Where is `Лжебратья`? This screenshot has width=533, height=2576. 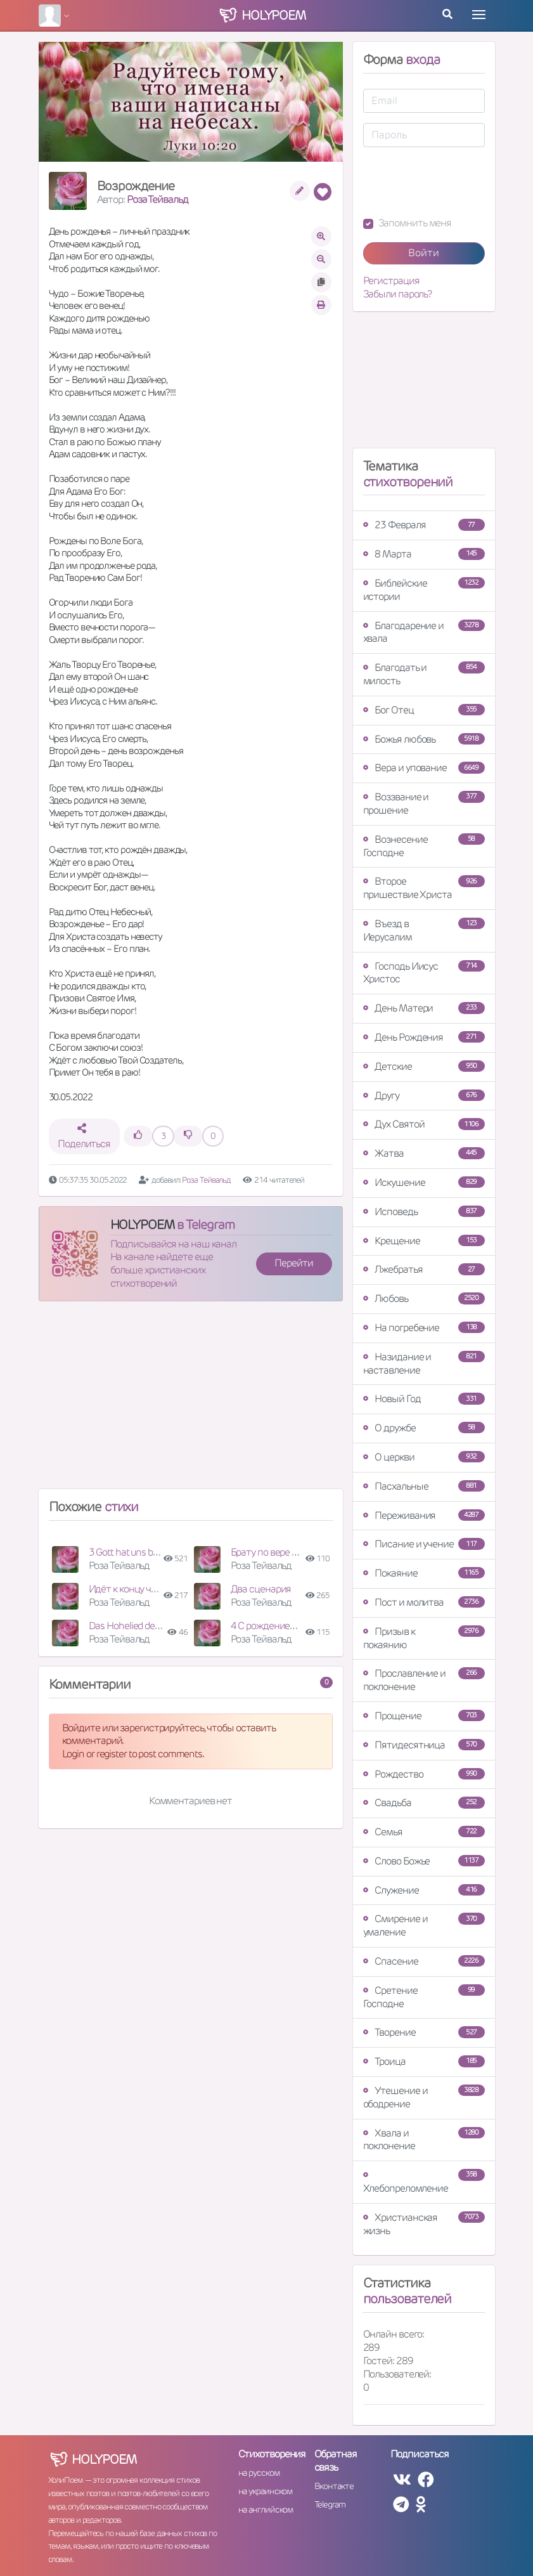
Лжебратья is located at coordinates (424, 1269).